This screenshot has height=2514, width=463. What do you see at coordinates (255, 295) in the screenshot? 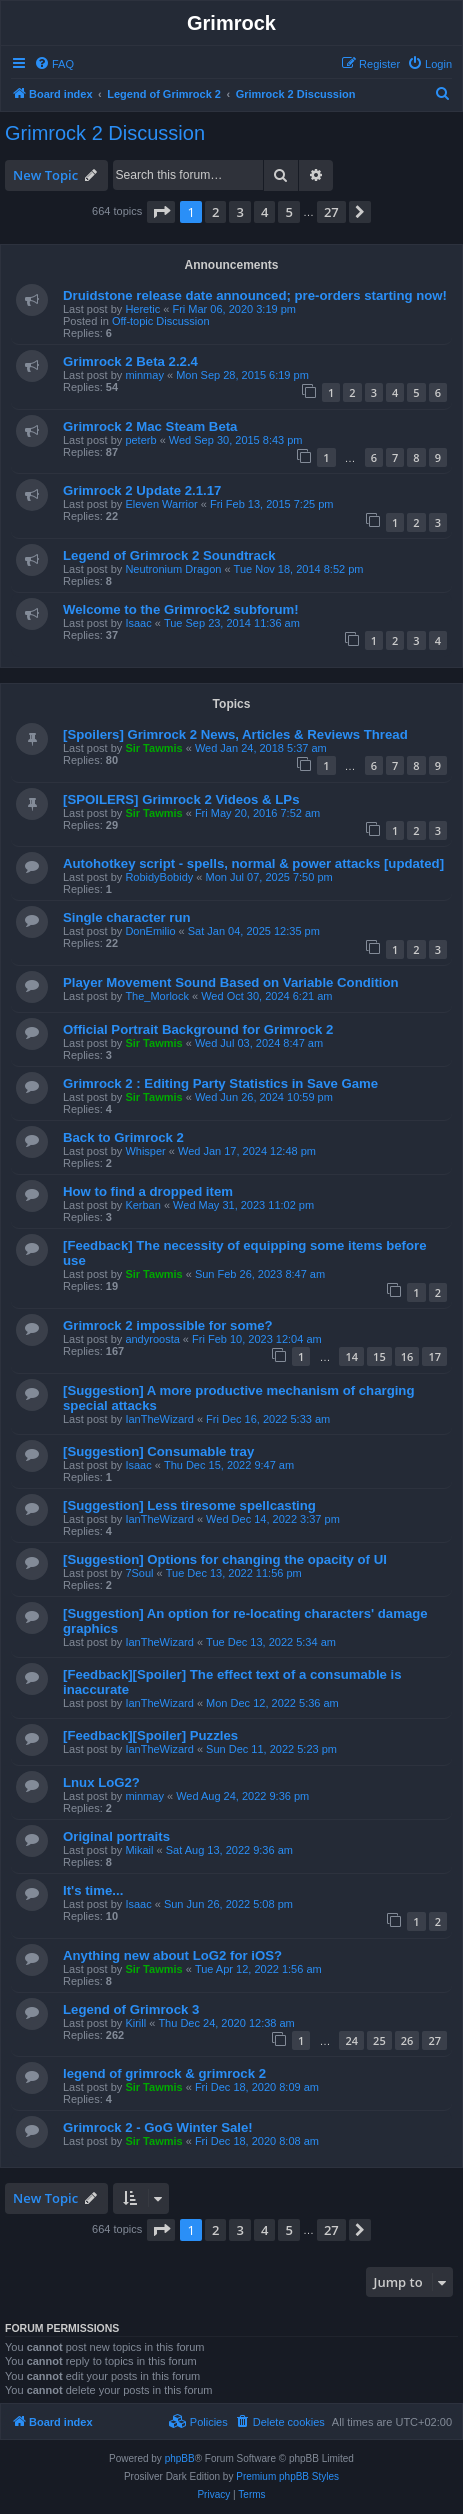
I see `Druidstone release date announced; pre-orders starting now!` at bounding box center [255, 295].